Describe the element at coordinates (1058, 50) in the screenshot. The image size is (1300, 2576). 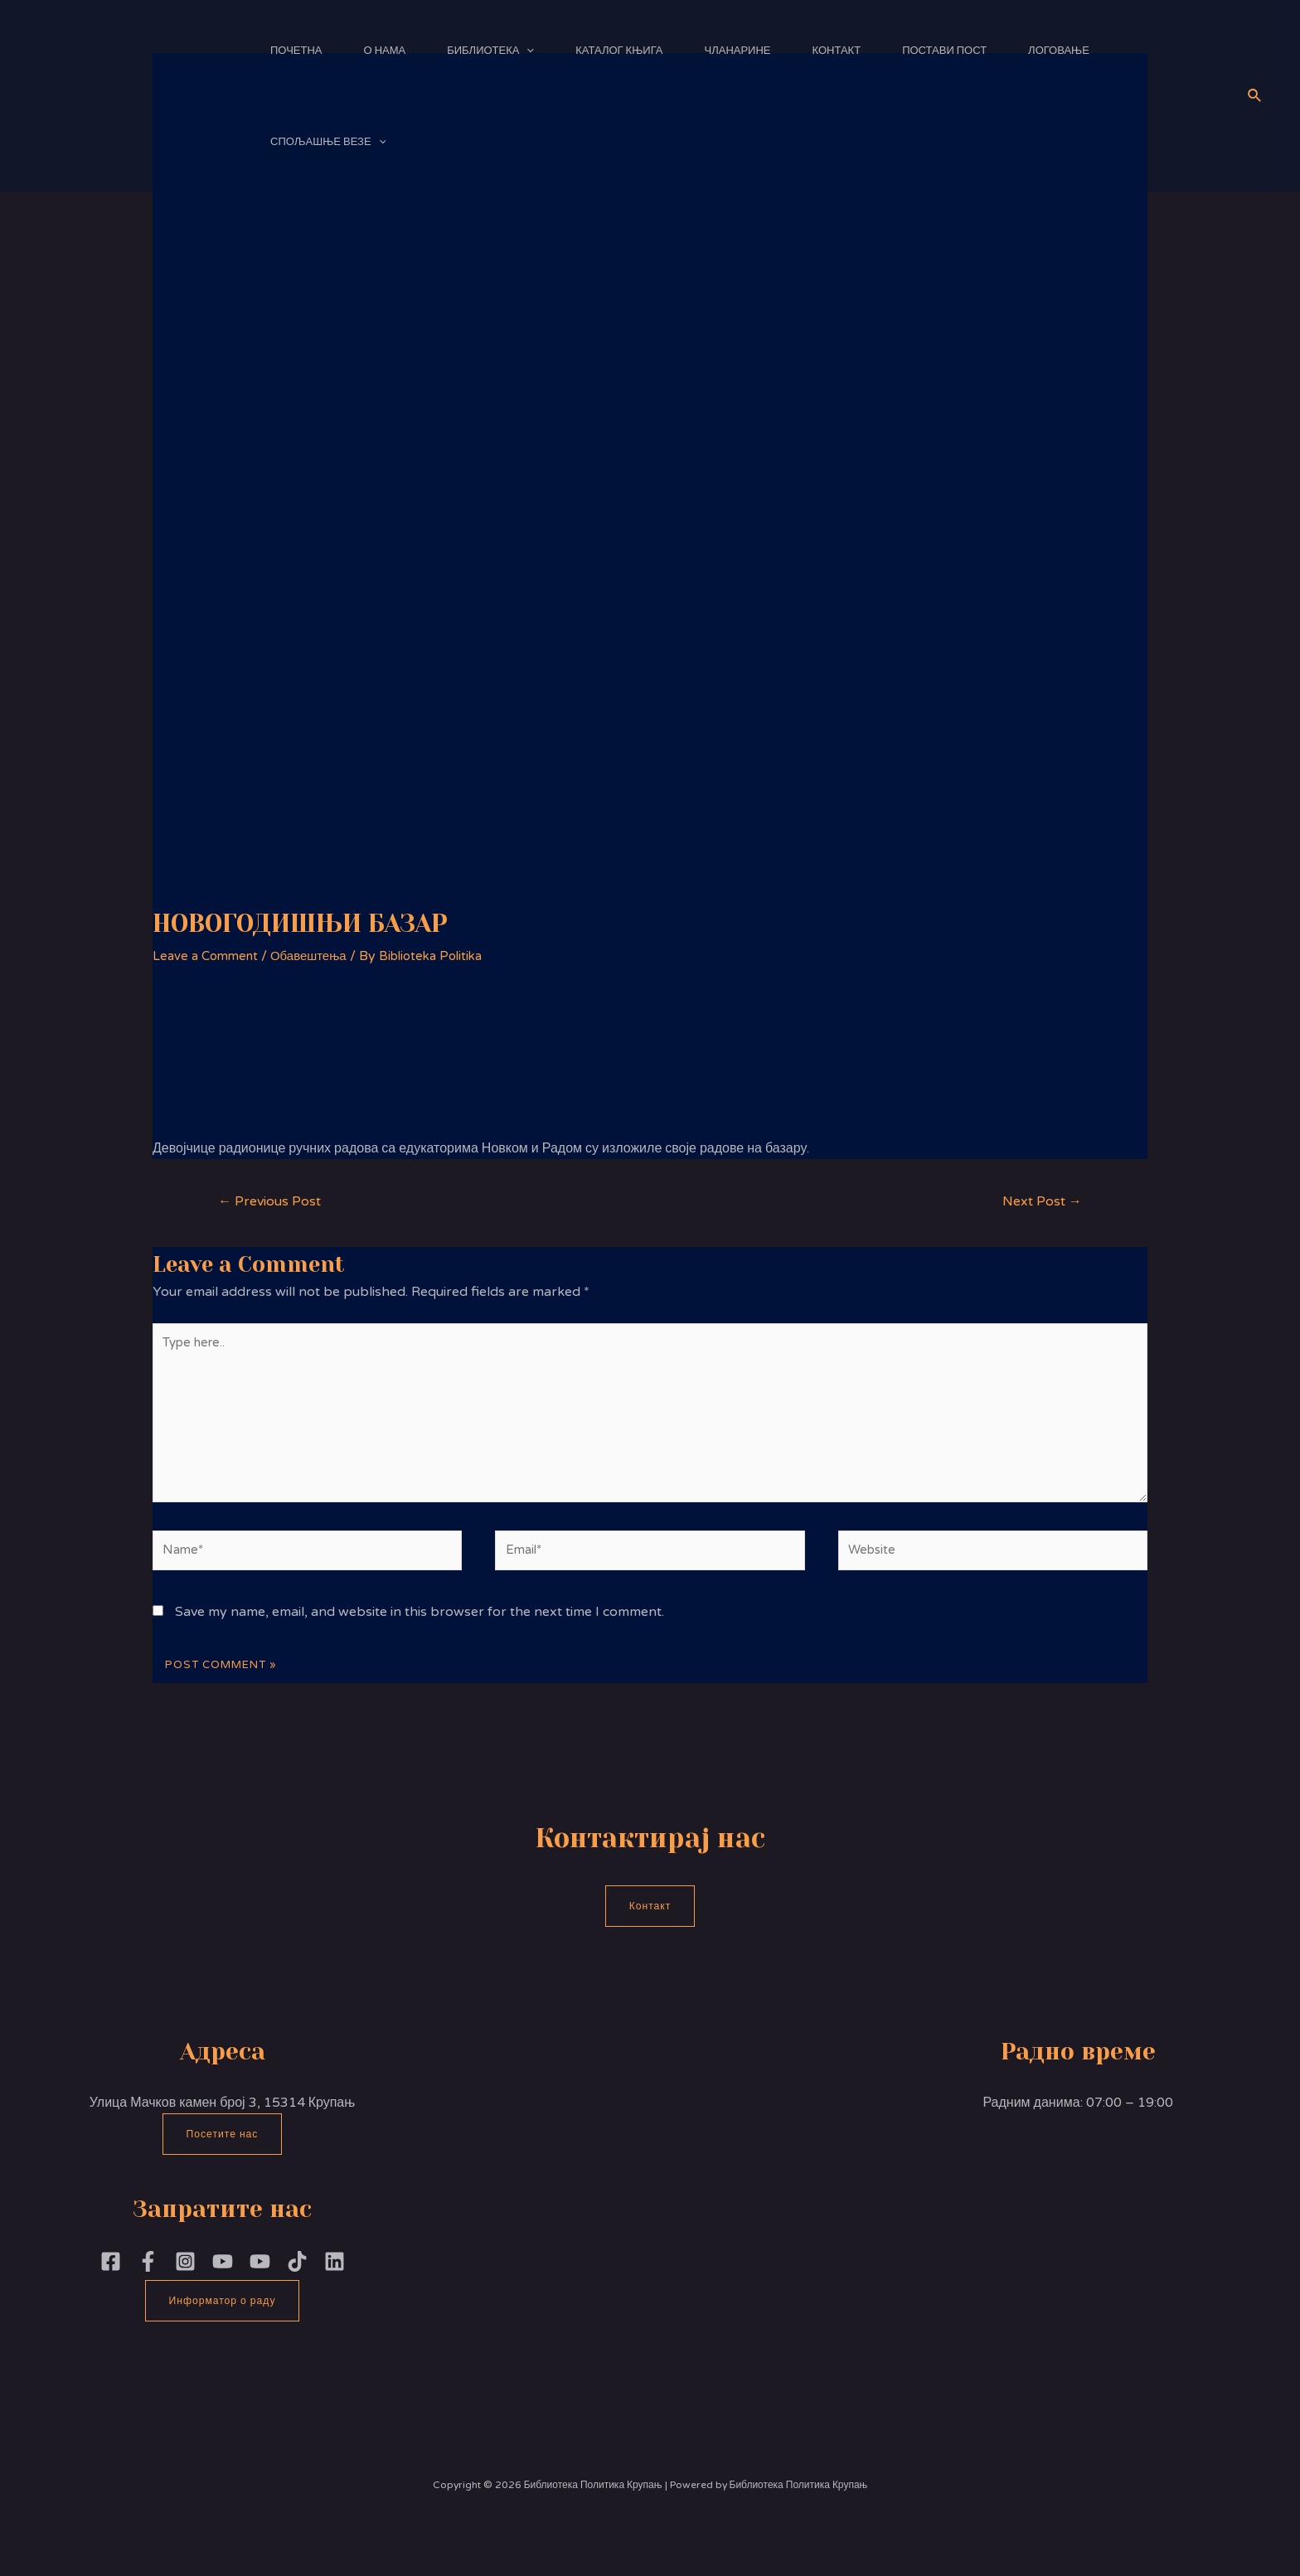
I see `Логовање` at that location.